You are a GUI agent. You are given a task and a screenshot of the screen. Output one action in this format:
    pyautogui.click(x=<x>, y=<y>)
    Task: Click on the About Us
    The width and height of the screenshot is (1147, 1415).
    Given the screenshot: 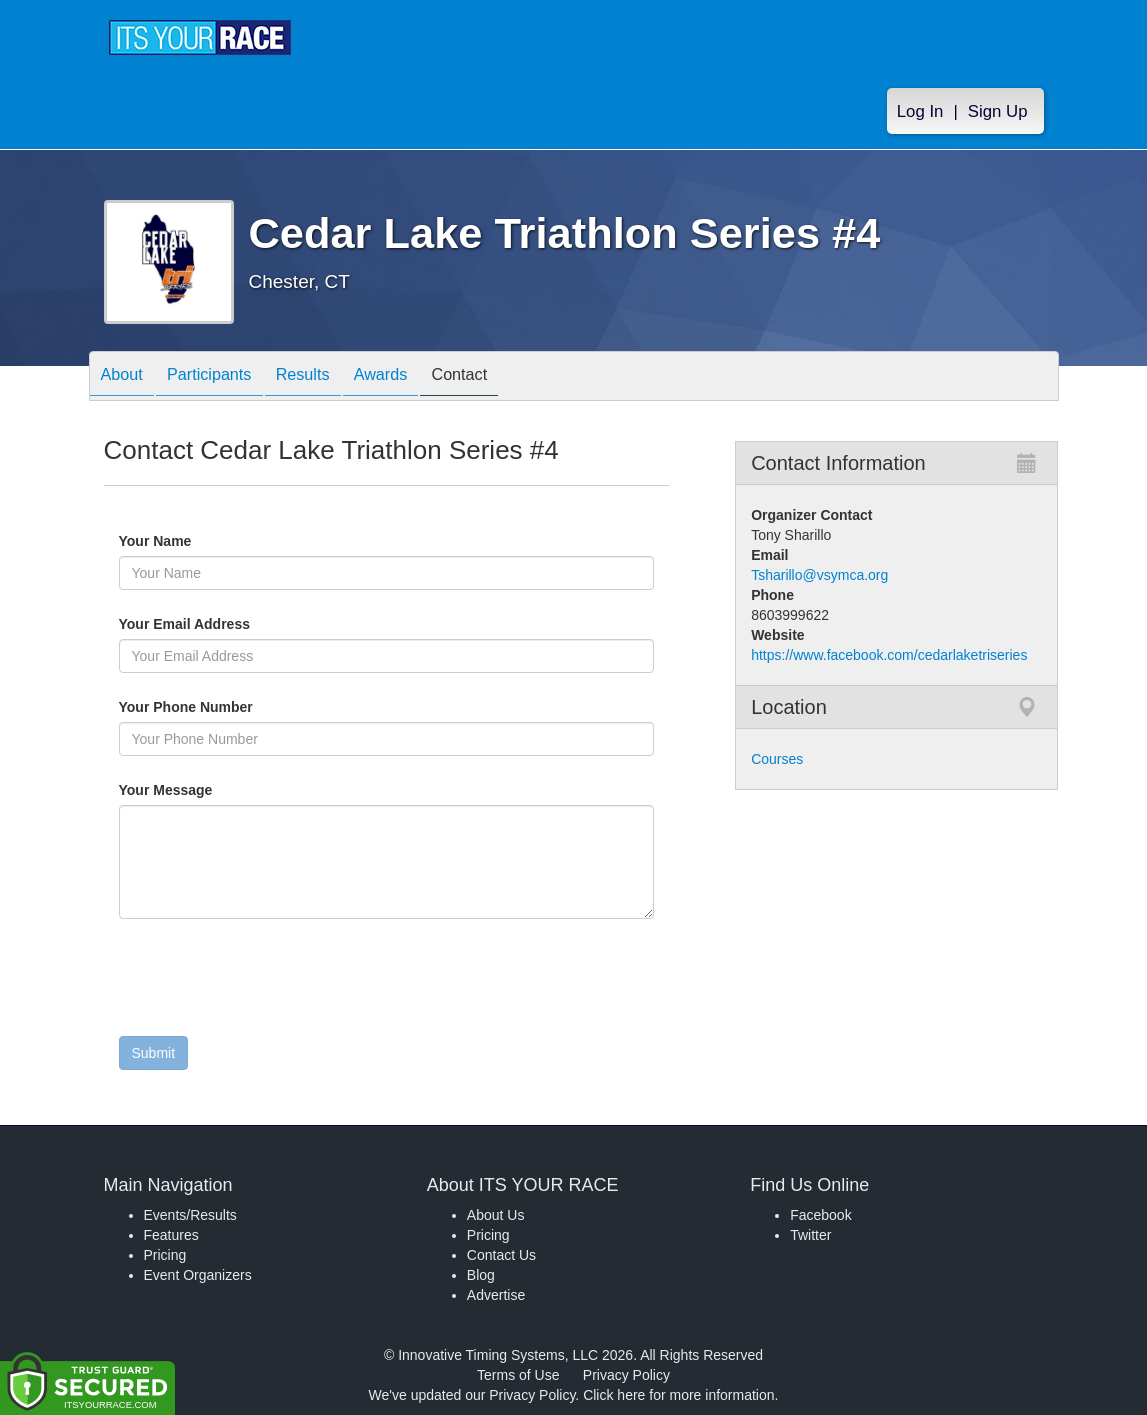 What is the action you would take?
    pyautogui.click(x=496, y=1215)
    